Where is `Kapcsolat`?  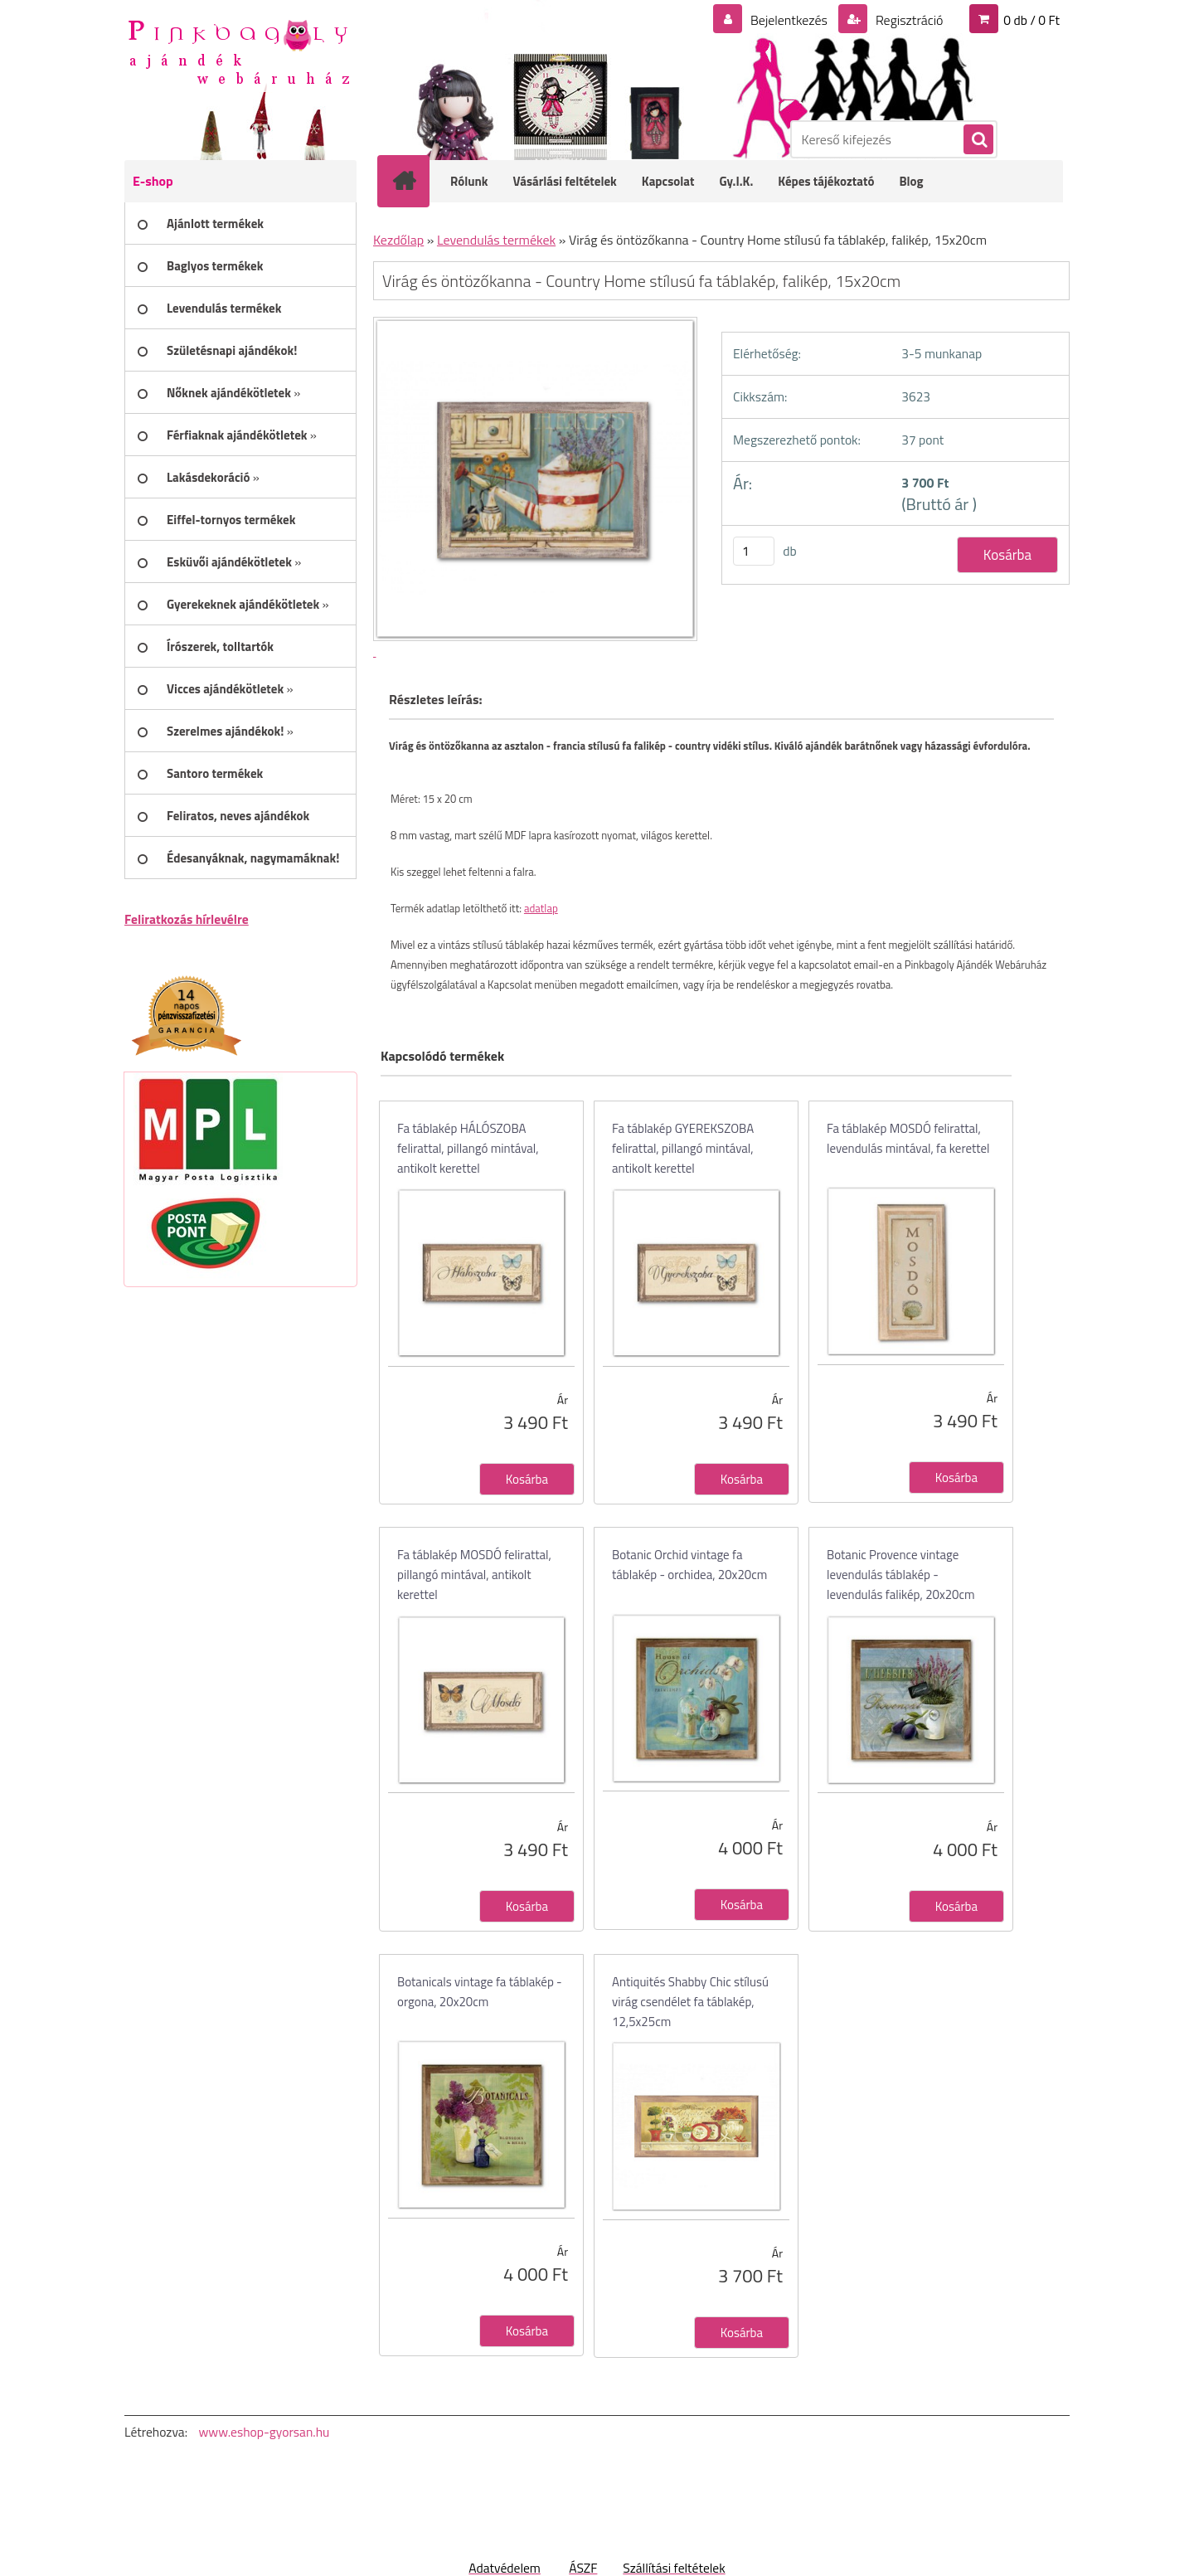
Kapcsolat is located at coordinates (668, 181).